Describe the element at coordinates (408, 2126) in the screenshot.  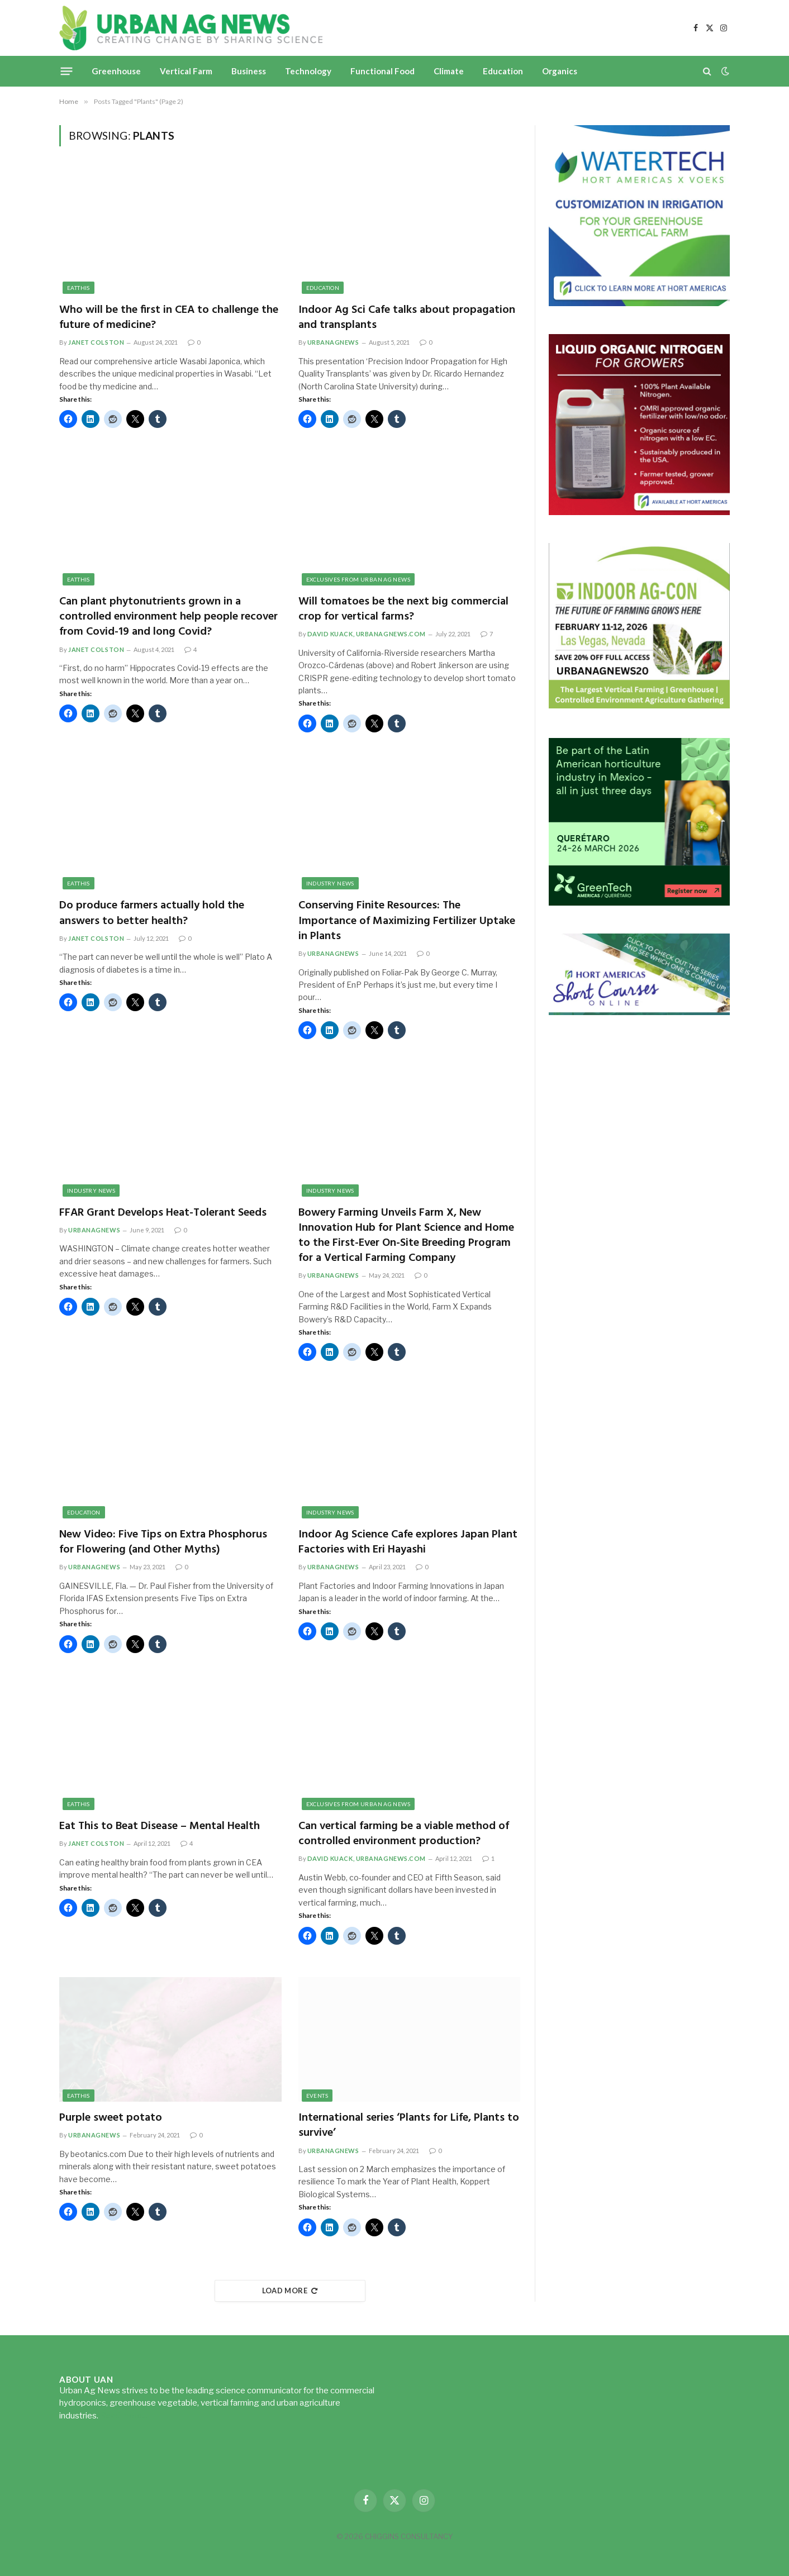
I see `International series ‘Plants for Life, Plants to survive’` at that location.